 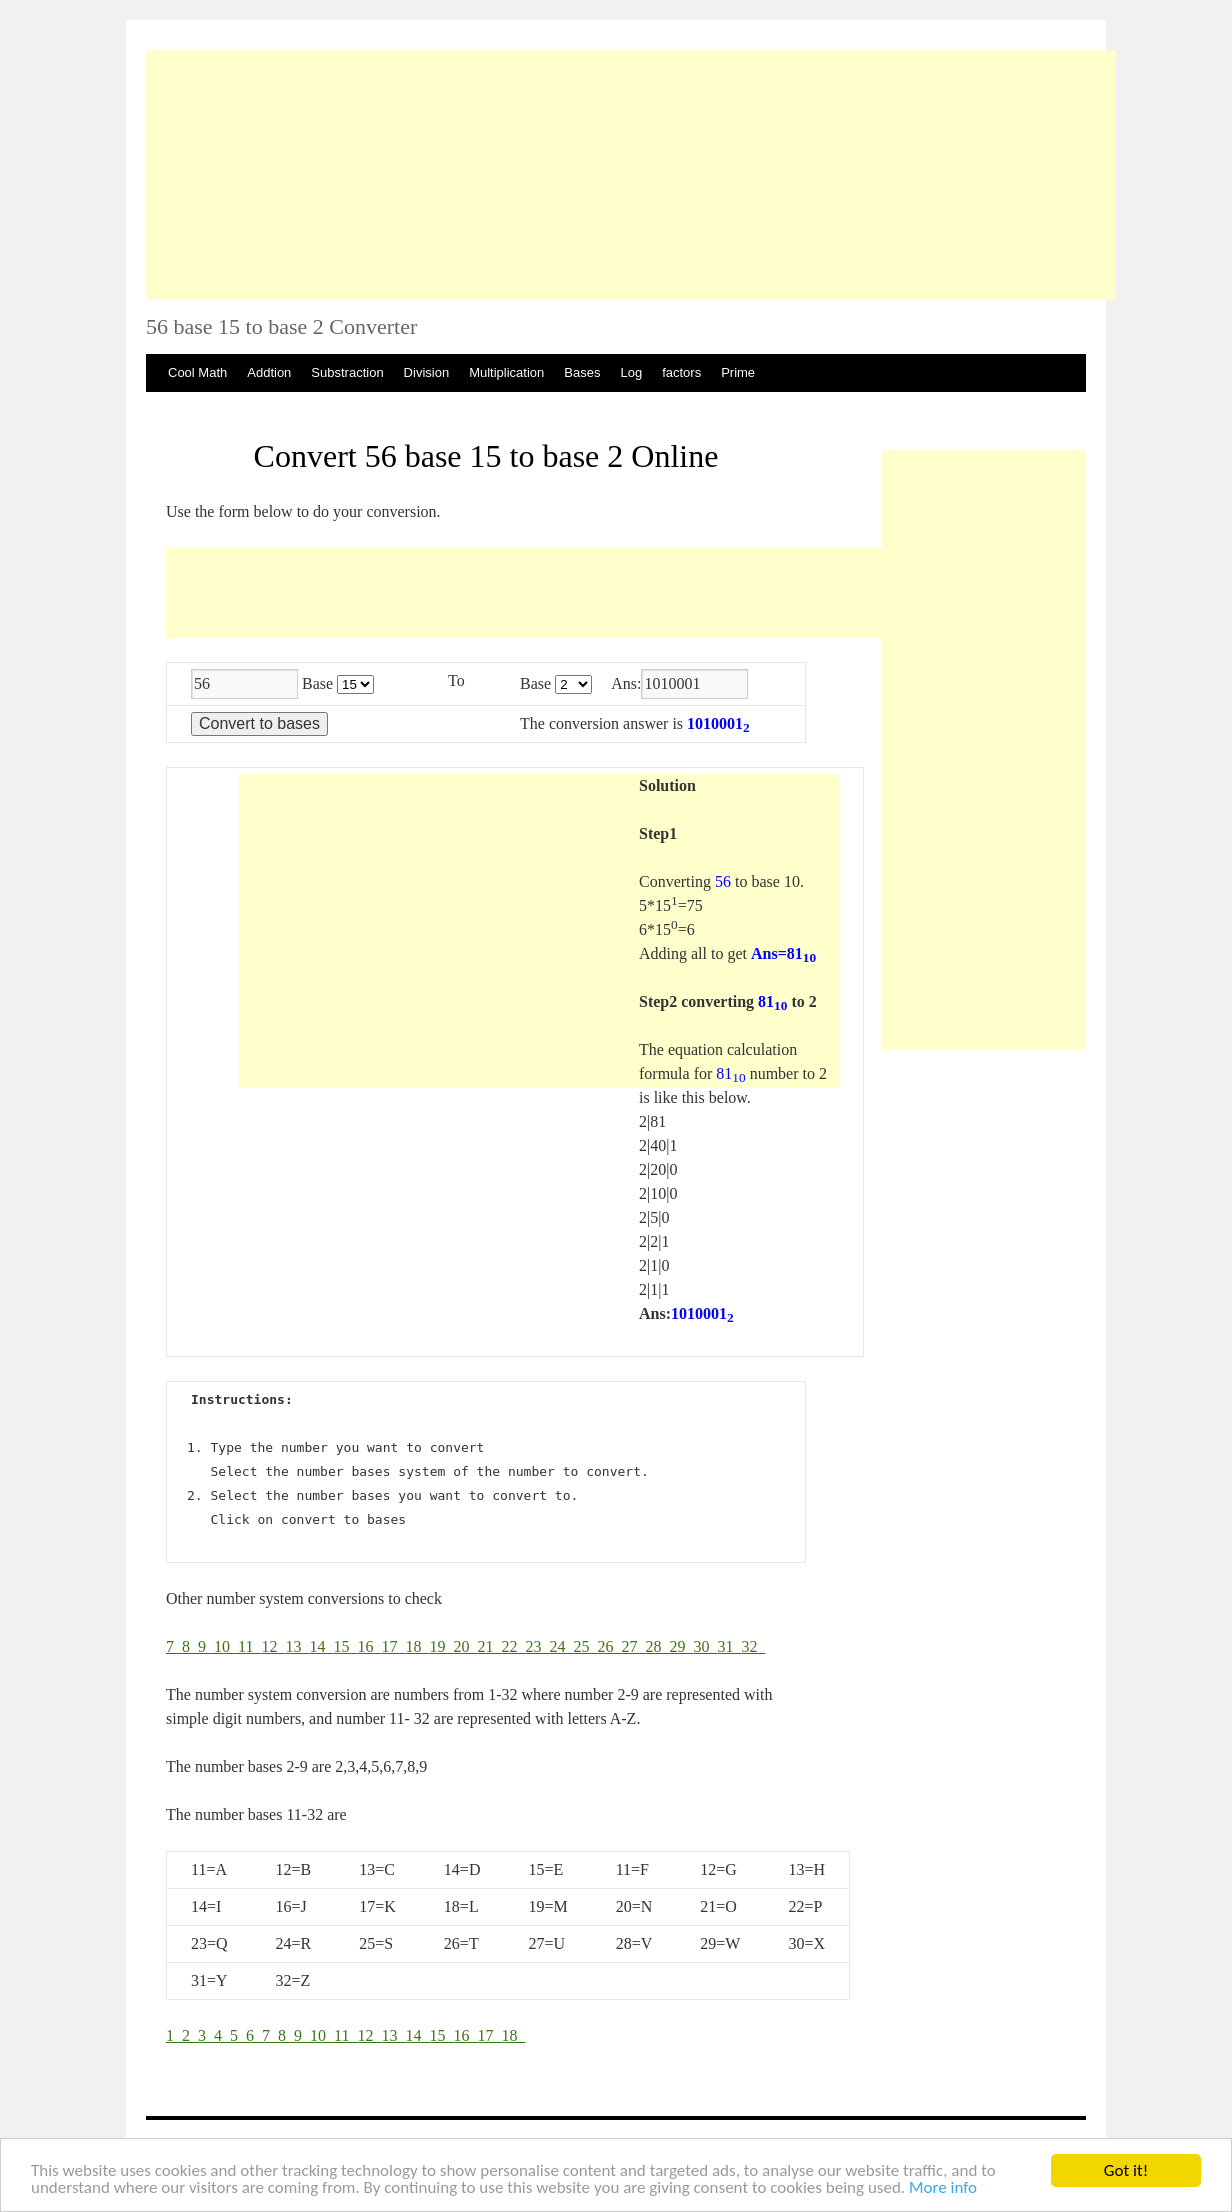 I want to click on 27, so click(x=633, y=1646).